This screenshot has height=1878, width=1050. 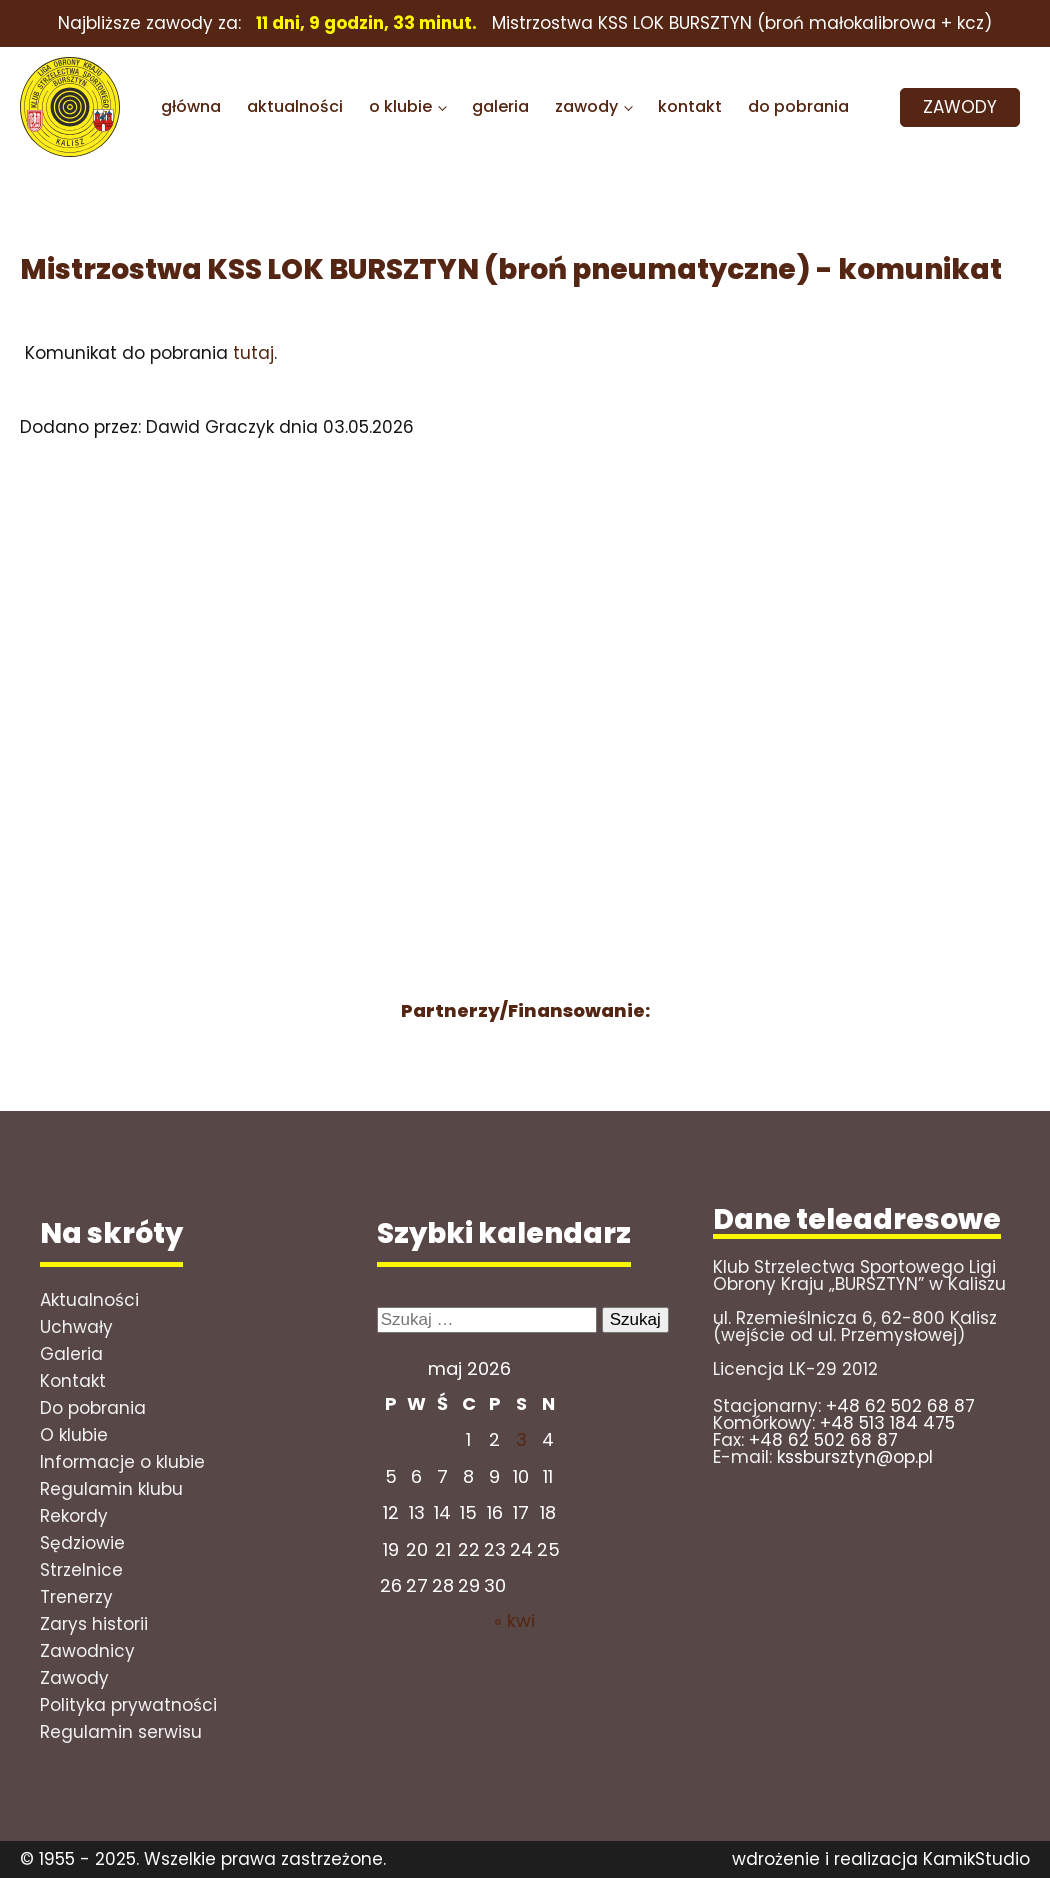 I want to click on Strzelnice, so click(x=81, y=1570).